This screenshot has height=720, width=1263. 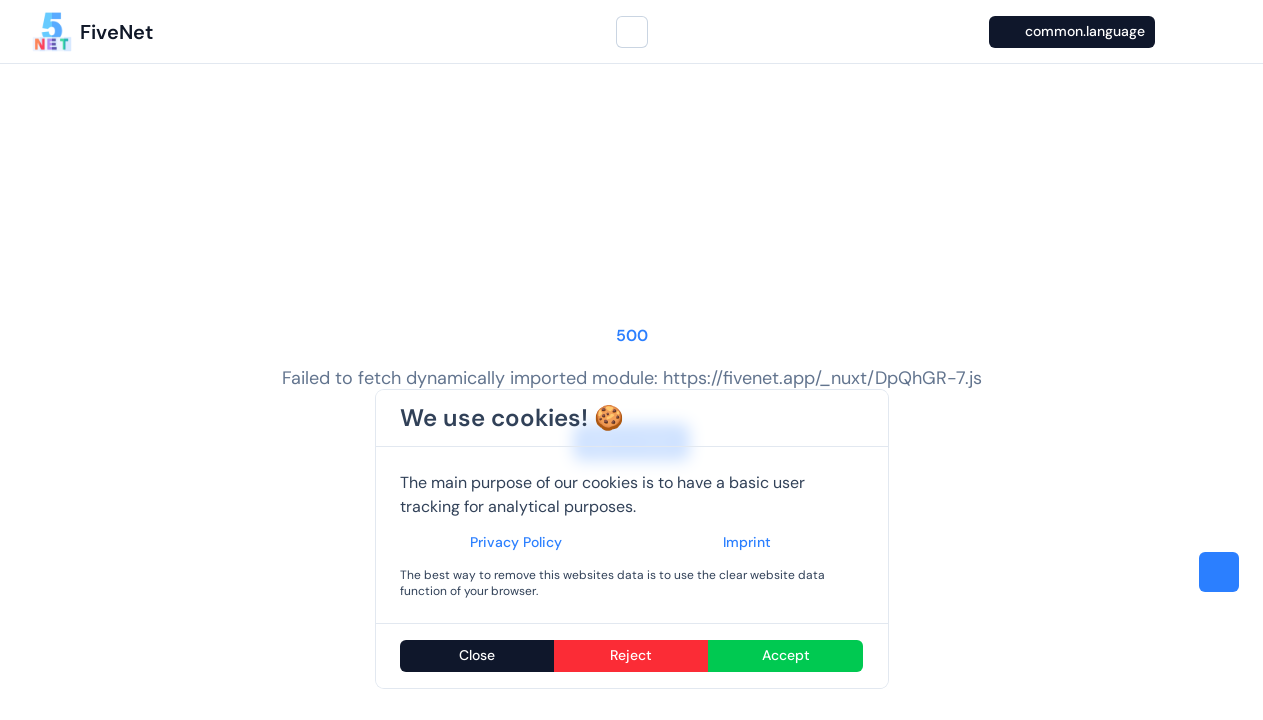 What do you see at coordinates (1215, 32) in the screenshot?
I see `[GitHub]` at bounding box center [1215, 32].